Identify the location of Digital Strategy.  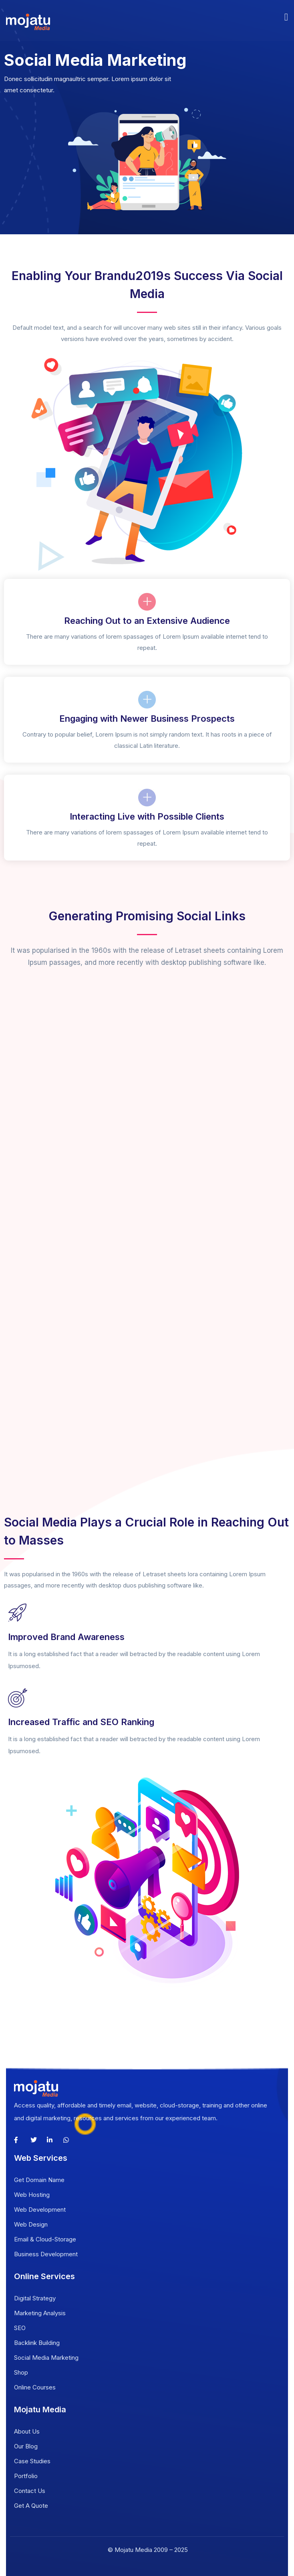
(35, 2298).